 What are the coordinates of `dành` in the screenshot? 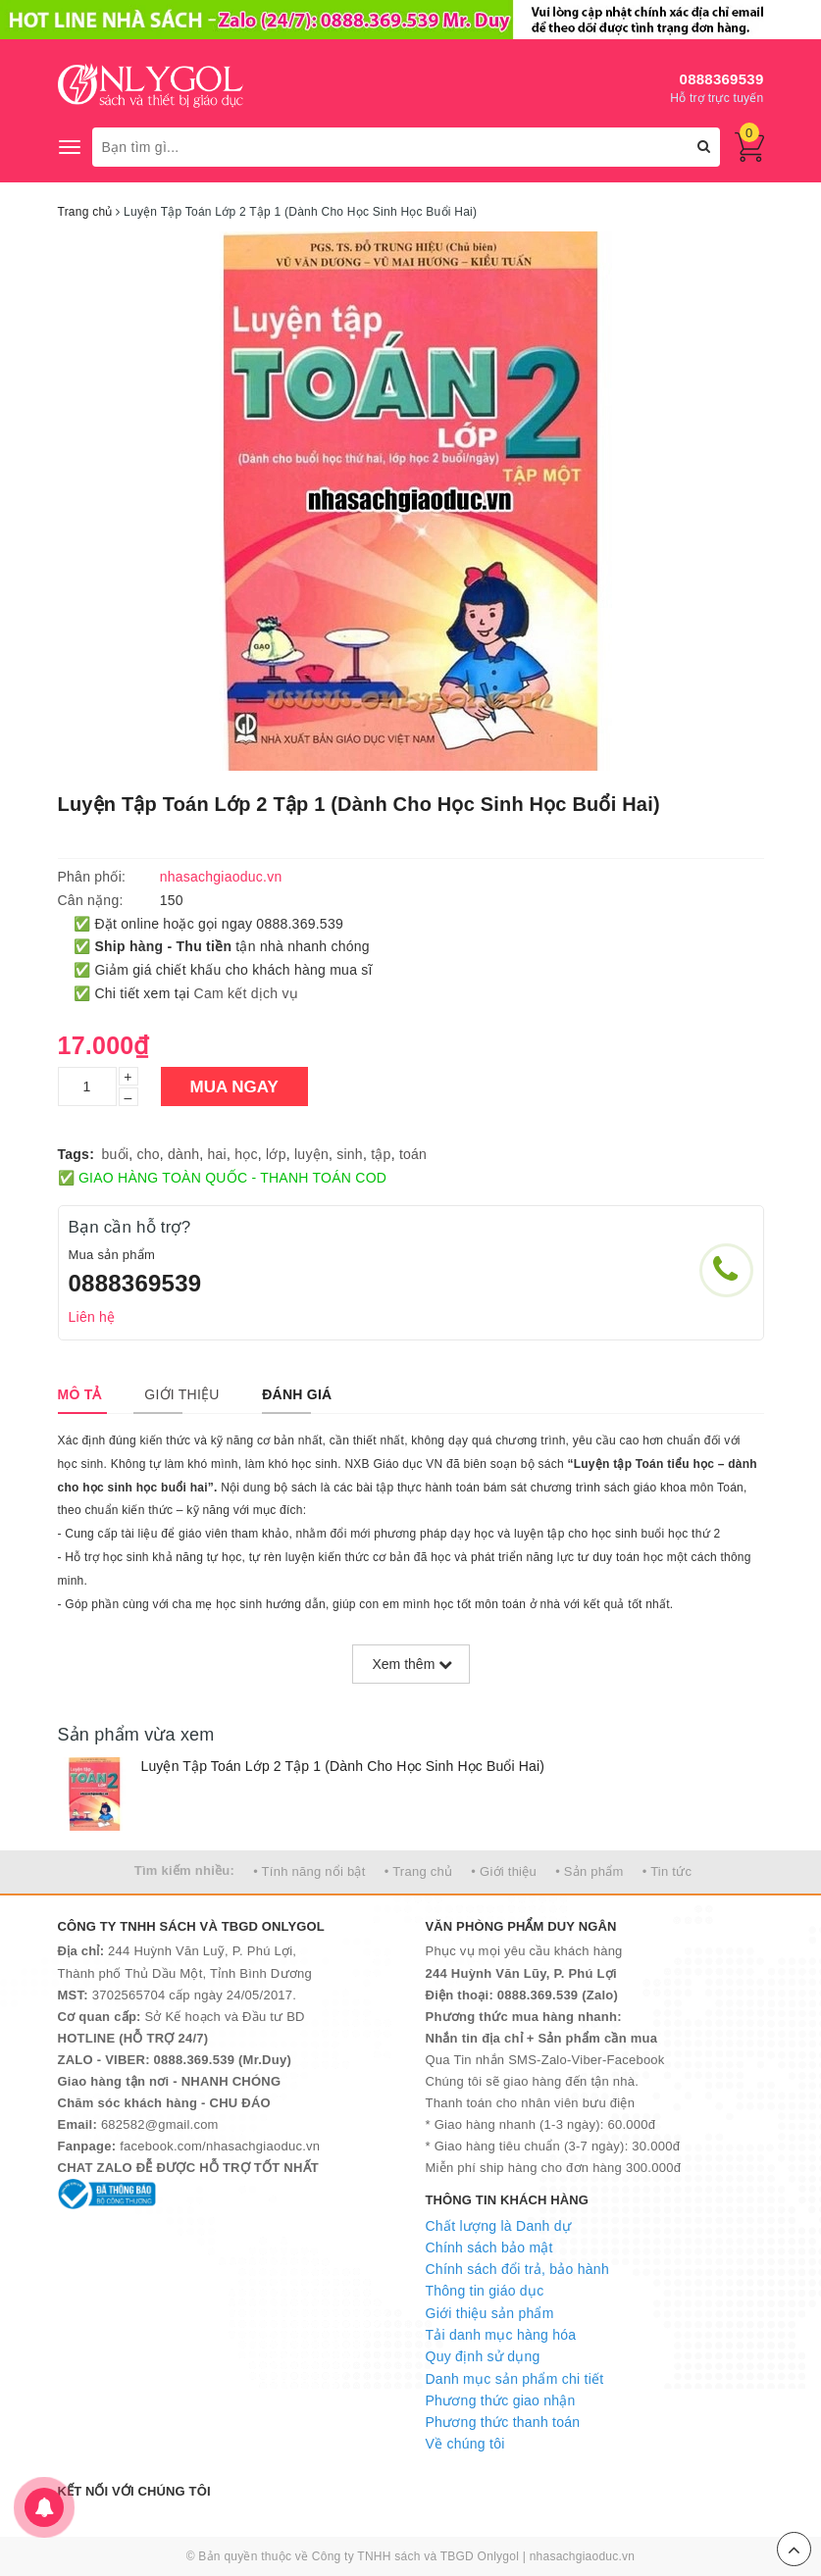 It's located at (183, 1154).